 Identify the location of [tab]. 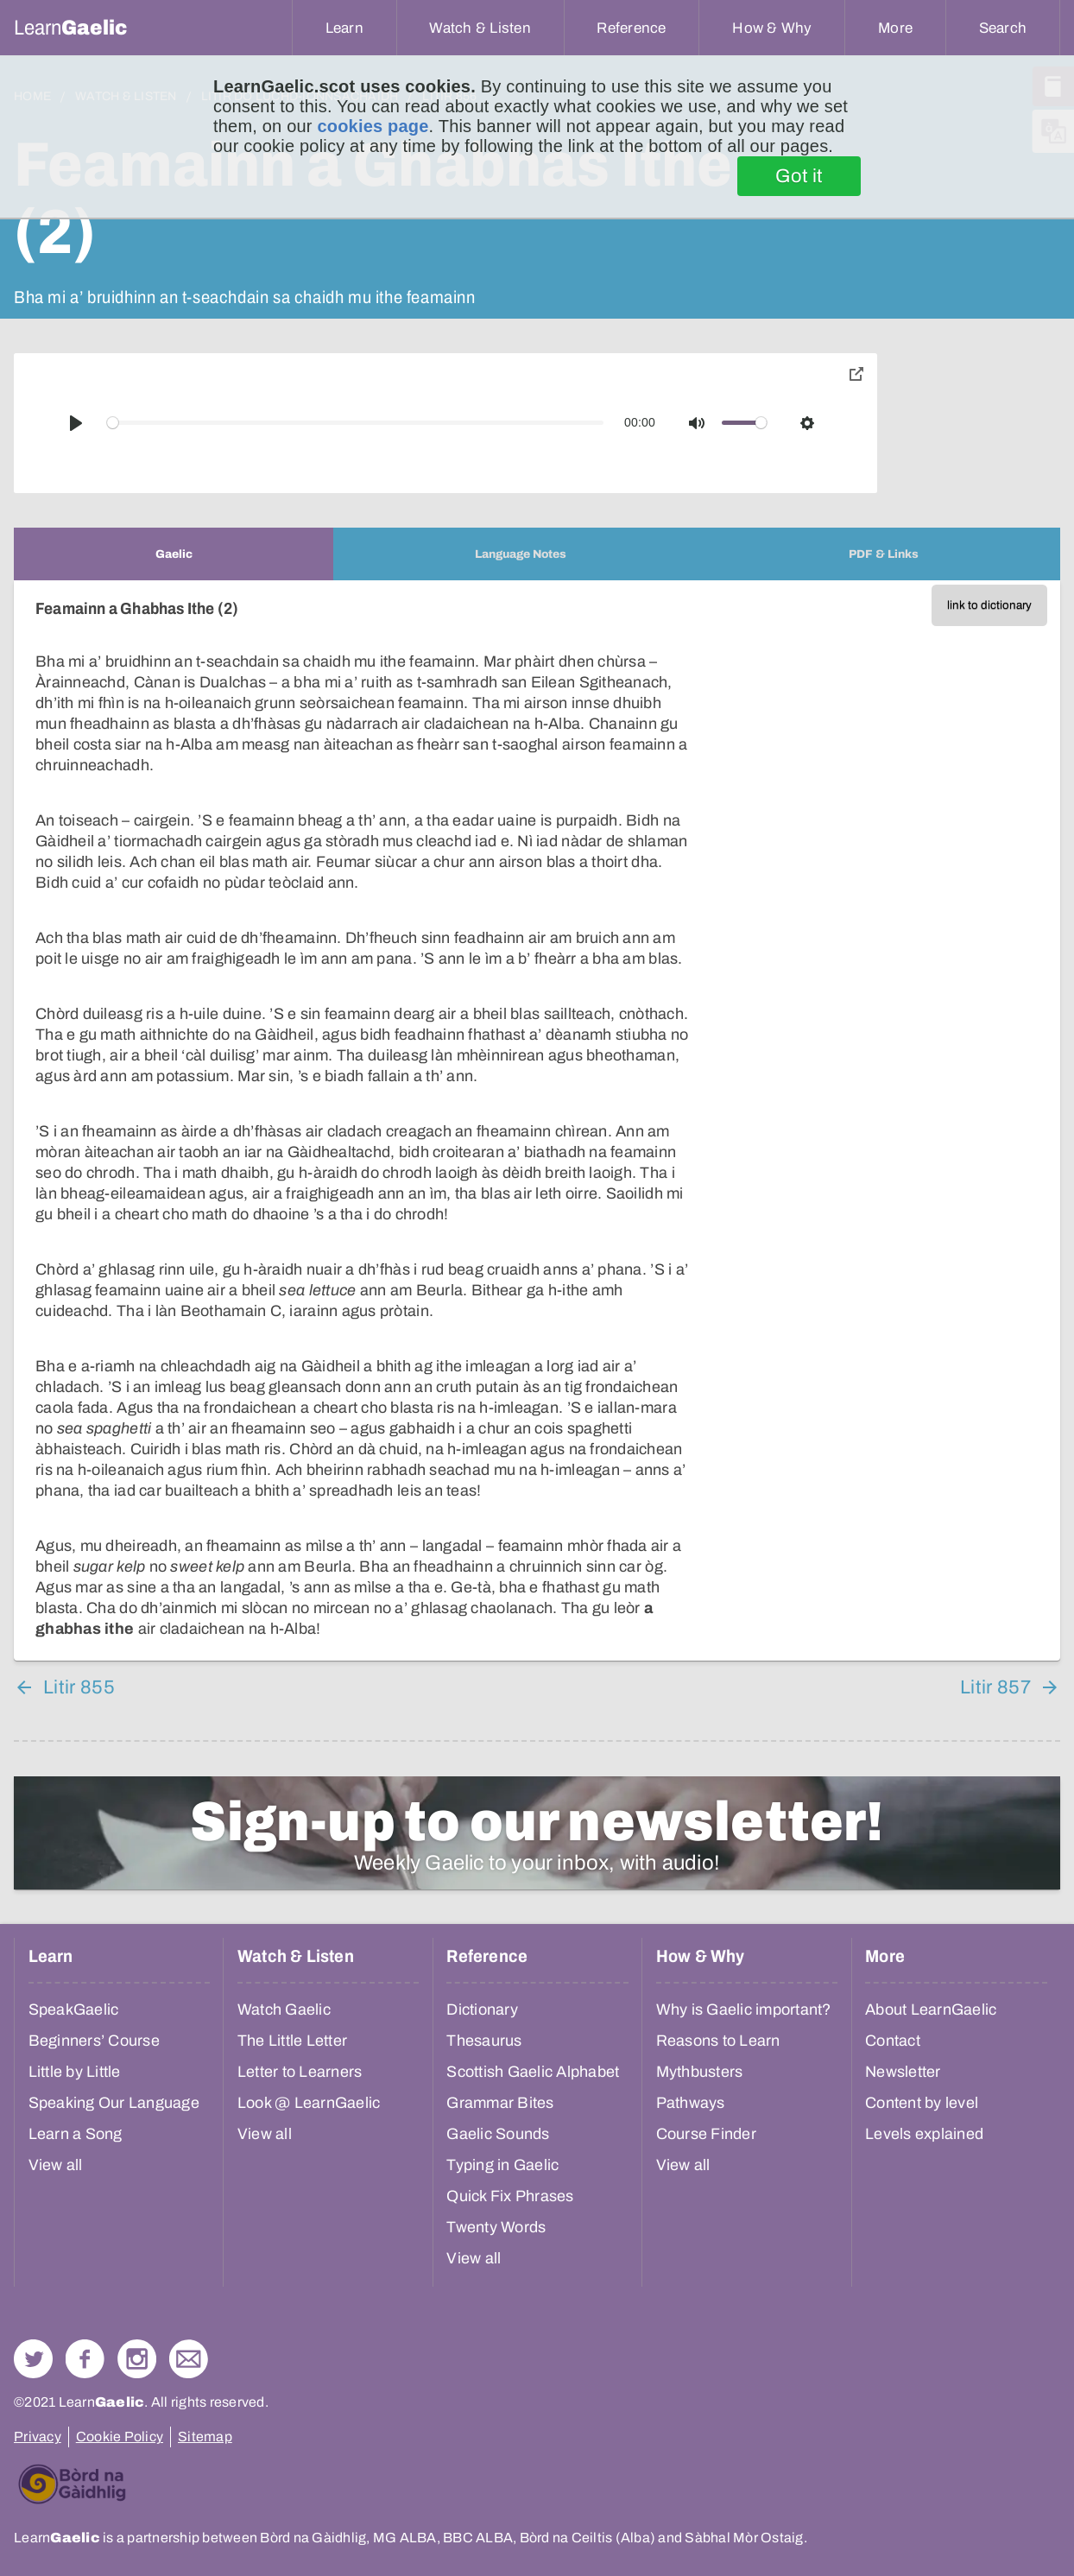
(173, 554).